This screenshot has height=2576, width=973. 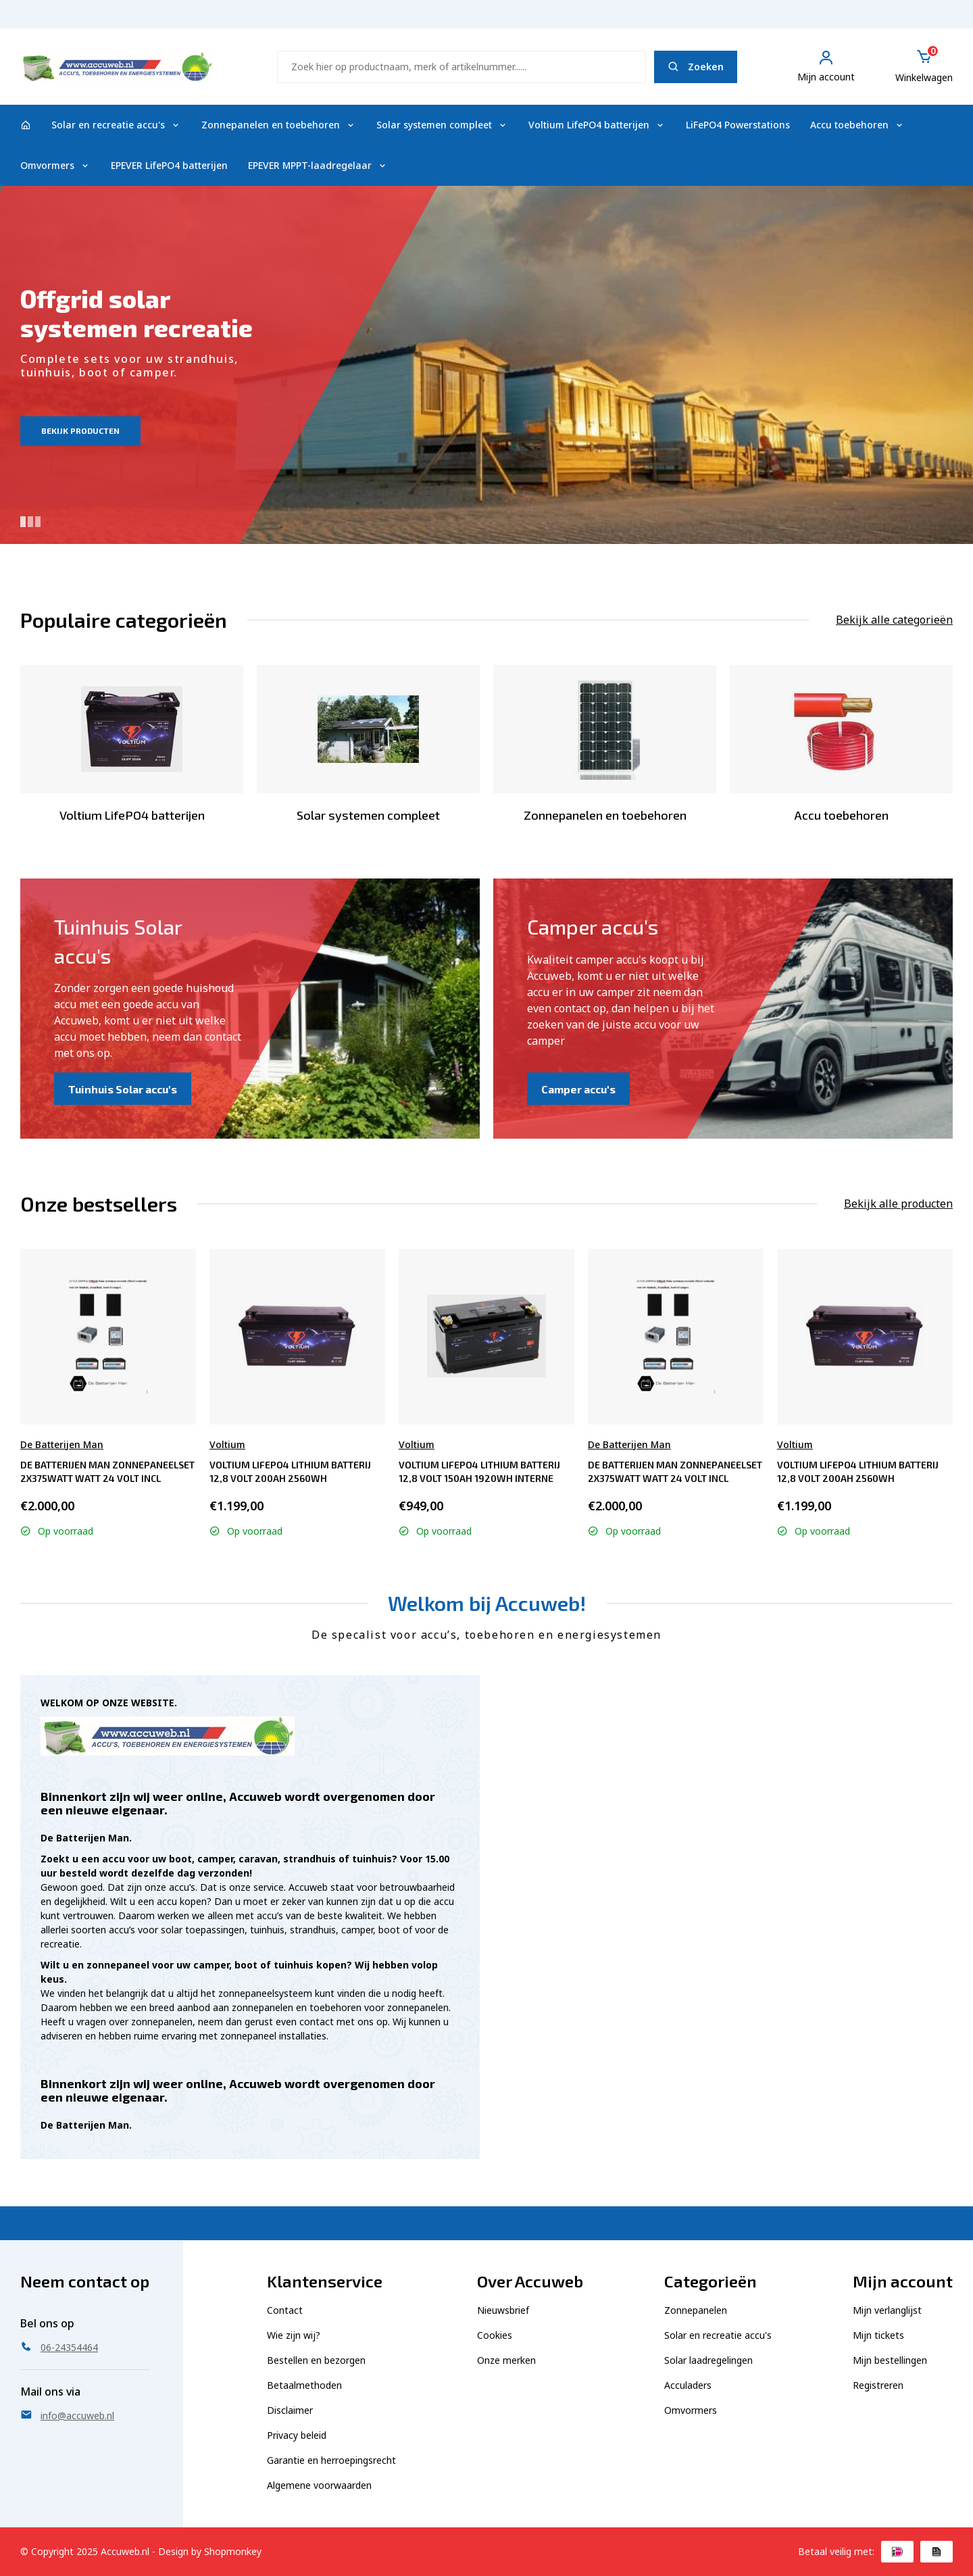 What do you see at coordinates (331, 2460) in the screenshot?
I see `Garantie en herroepingsrecht` at bounding box center [331, 2460].